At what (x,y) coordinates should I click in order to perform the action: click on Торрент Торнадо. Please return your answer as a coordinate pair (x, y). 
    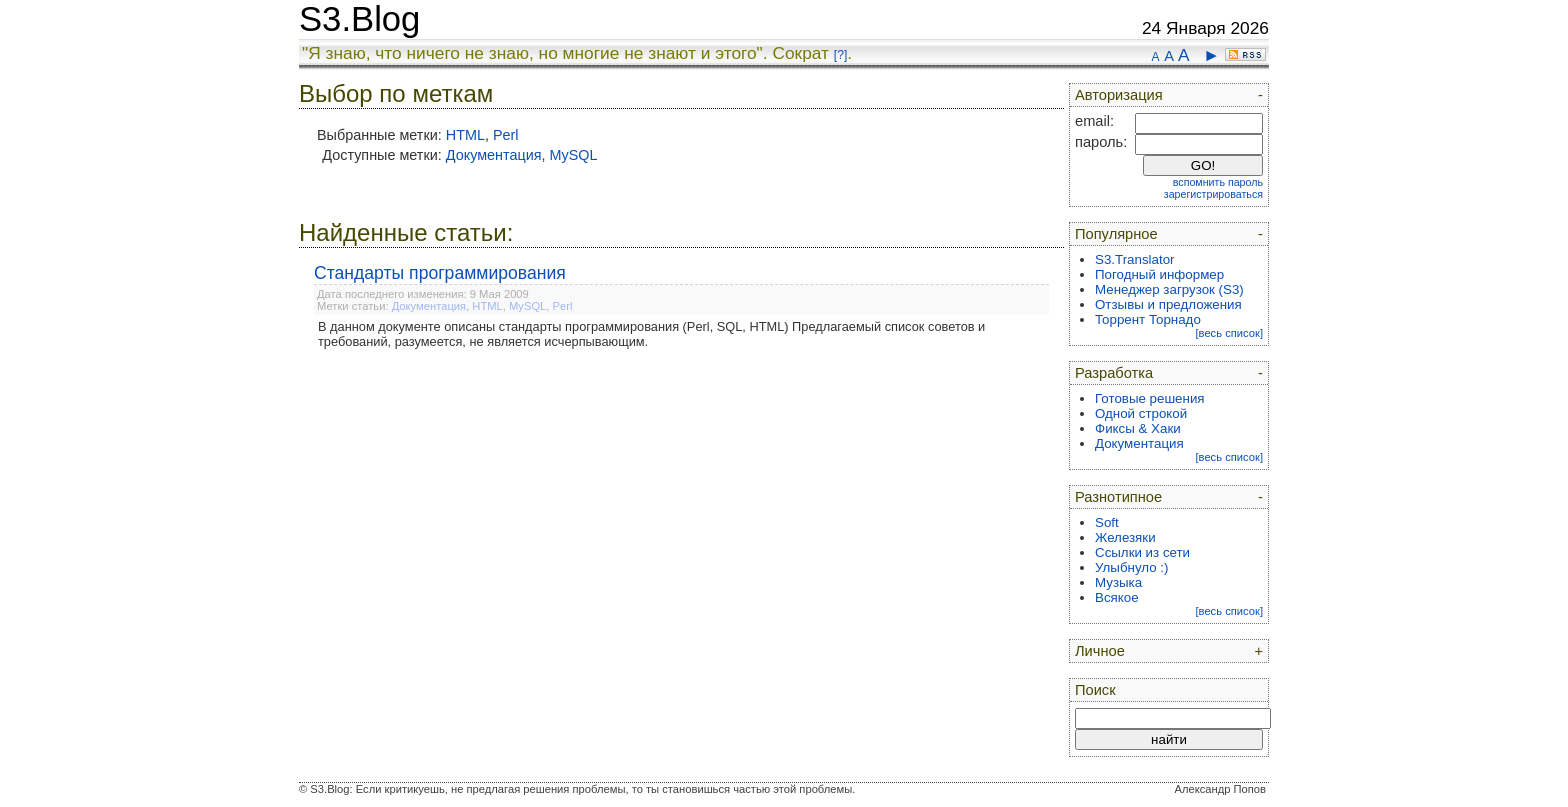
    Looking at the image, I should click on (1148, 319).